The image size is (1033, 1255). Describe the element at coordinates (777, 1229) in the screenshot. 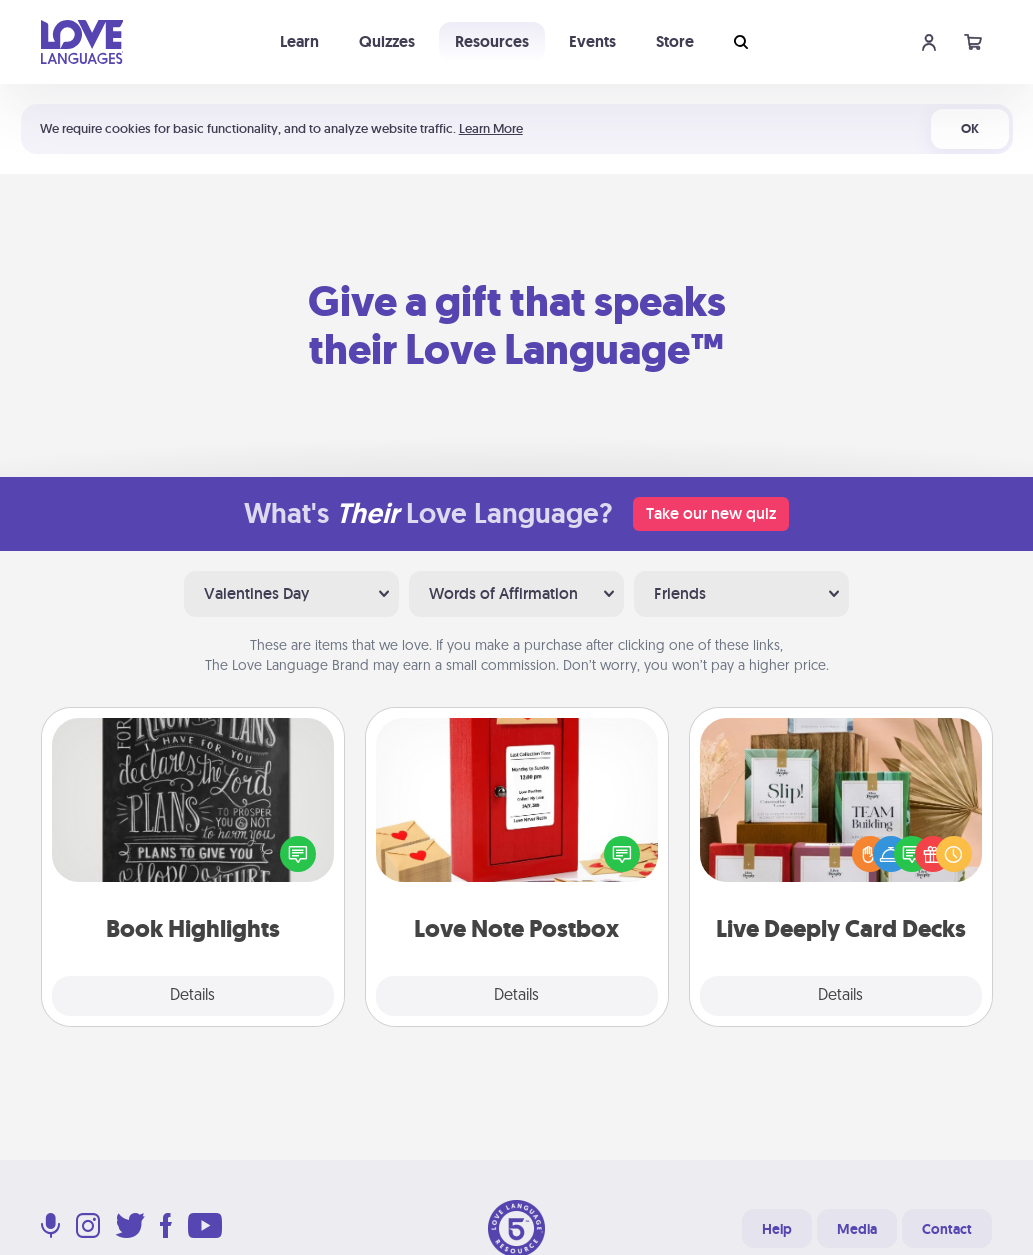

I see `Help` at that location.